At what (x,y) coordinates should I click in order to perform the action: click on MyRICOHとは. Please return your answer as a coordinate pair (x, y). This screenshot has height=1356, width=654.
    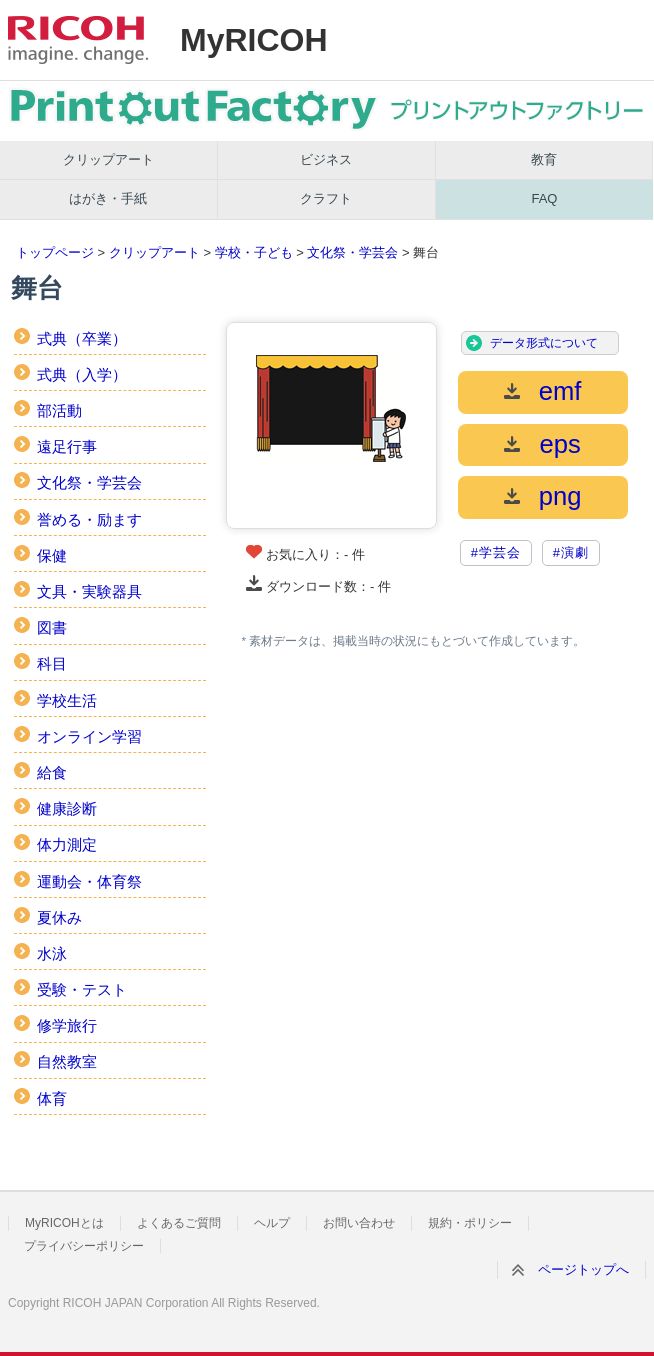
    Looking at the image, I should click on (64, 1223).